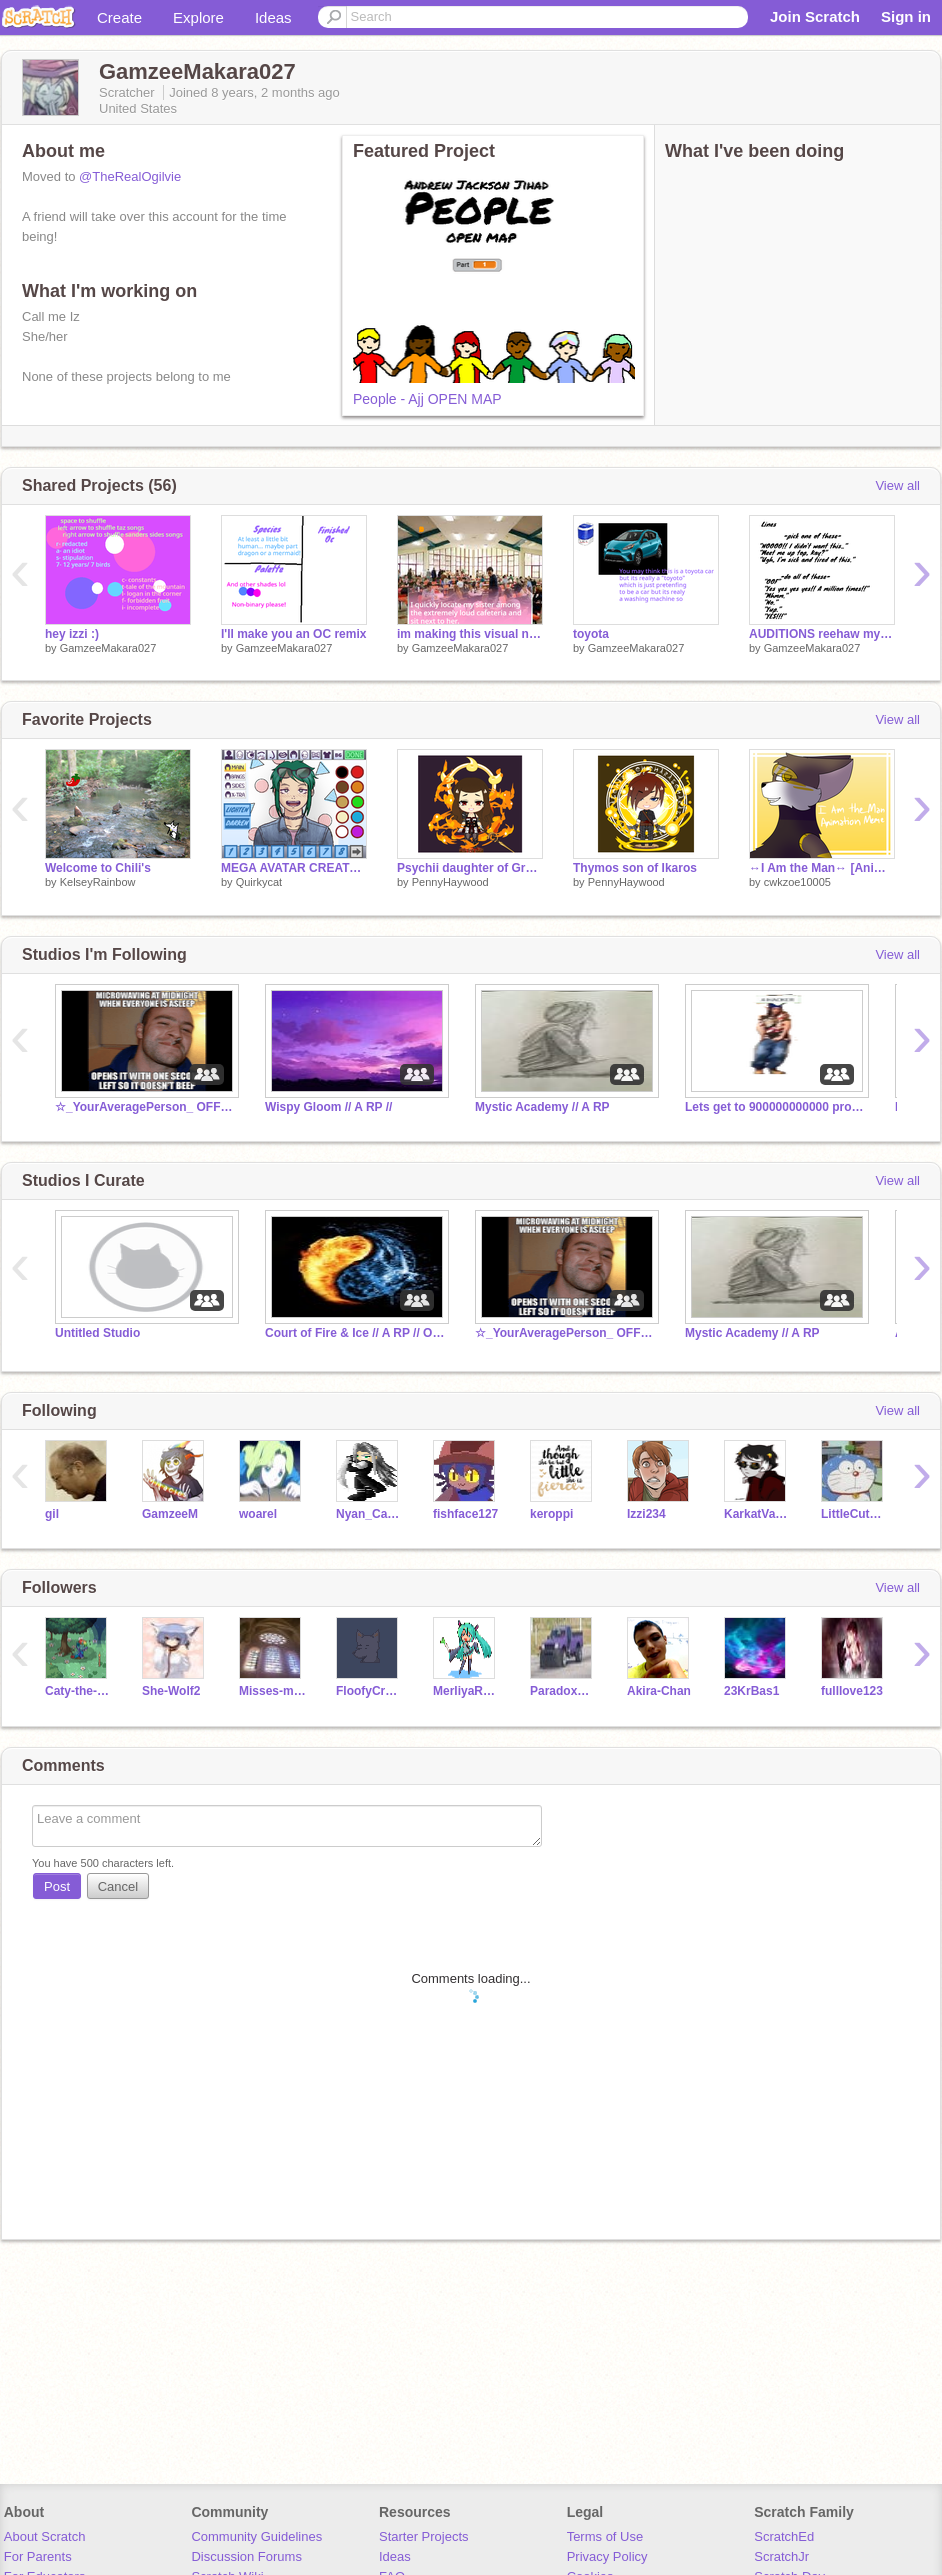 This screenshot has height=2575, width=942. I want to click on Misses-meows-a-lot, so click(272, 1691).